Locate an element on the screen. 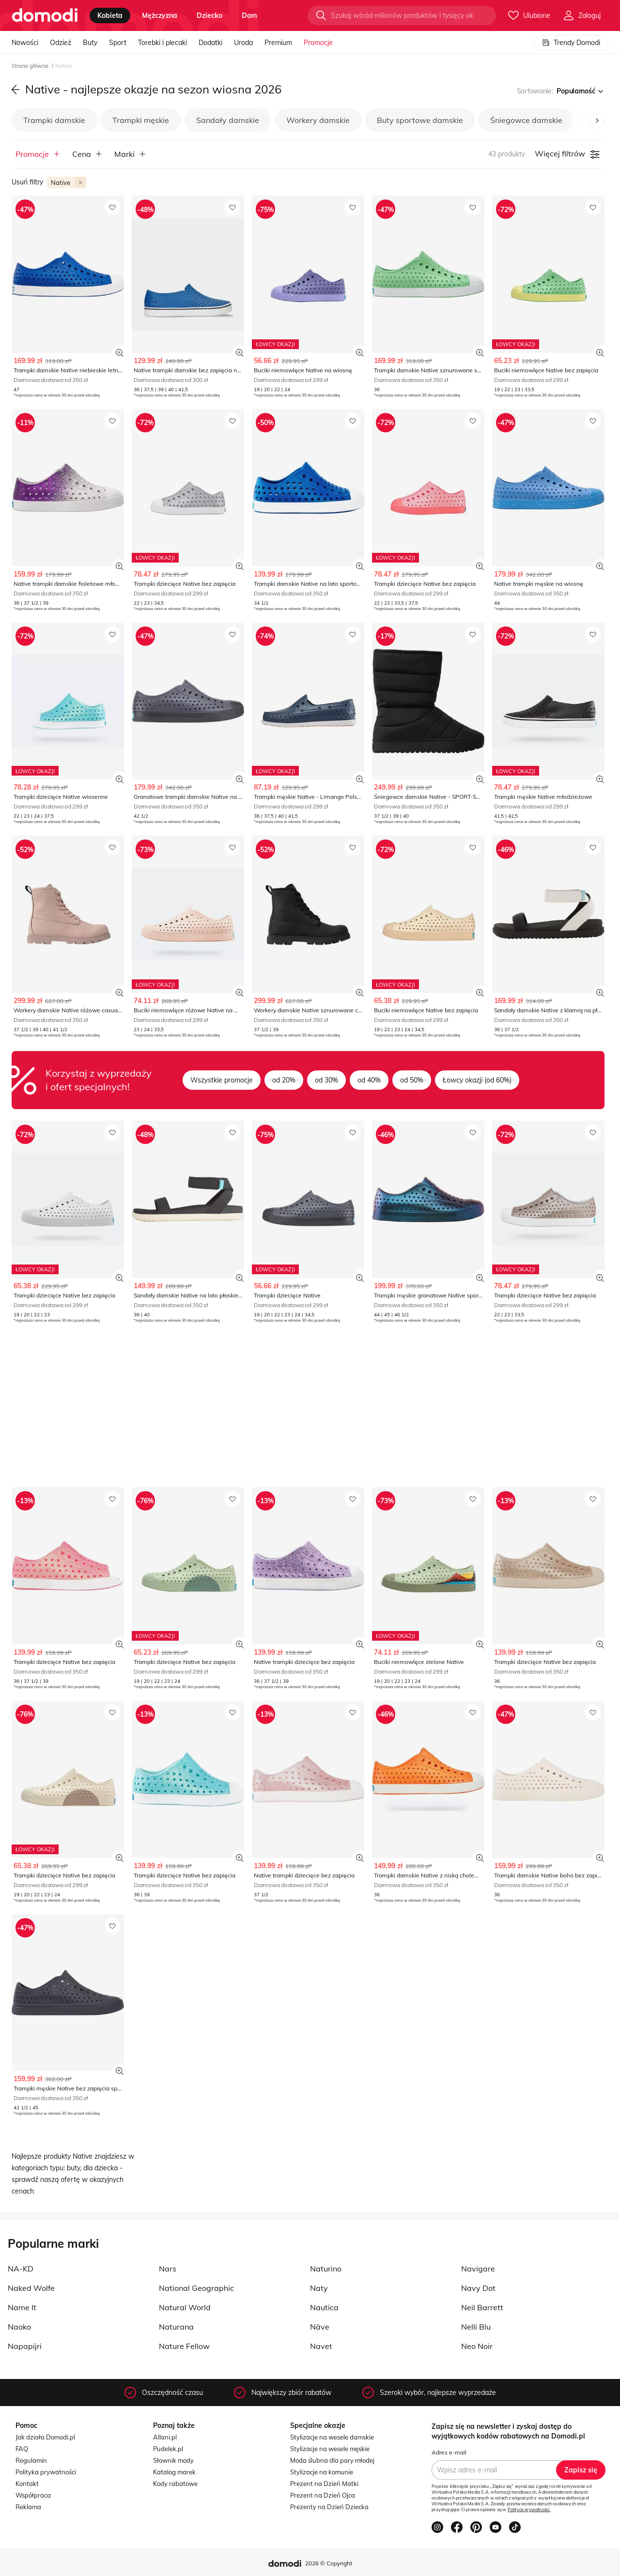  Neil Barrett is located at coordinates (482, 2307).